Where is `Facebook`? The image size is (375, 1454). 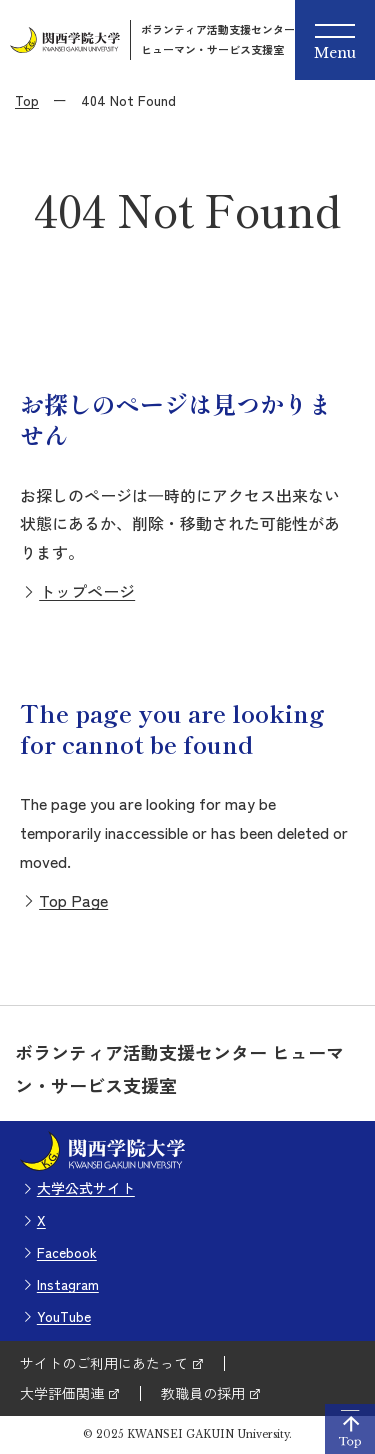 Facebook is located at coordinates (67, 1252).